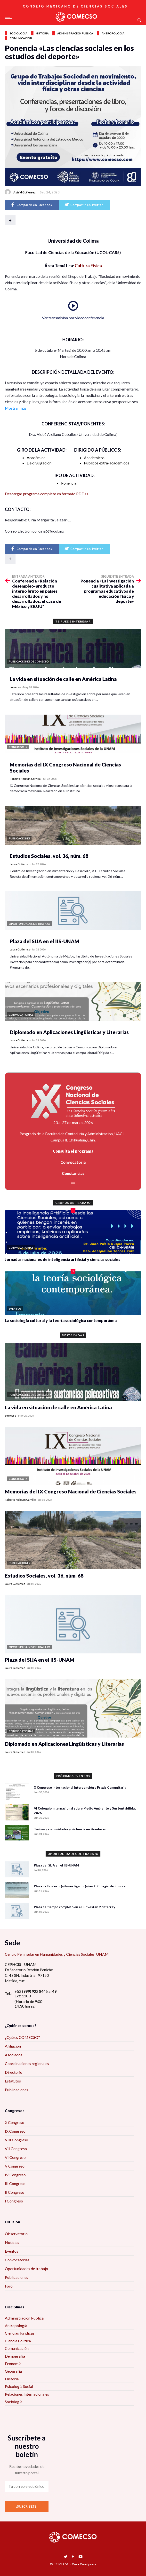 The image size is (146, 2576). Describe the element at coordinates (27, 2063) in the screenshot. I see `Coordinaciones regionales` at that location.